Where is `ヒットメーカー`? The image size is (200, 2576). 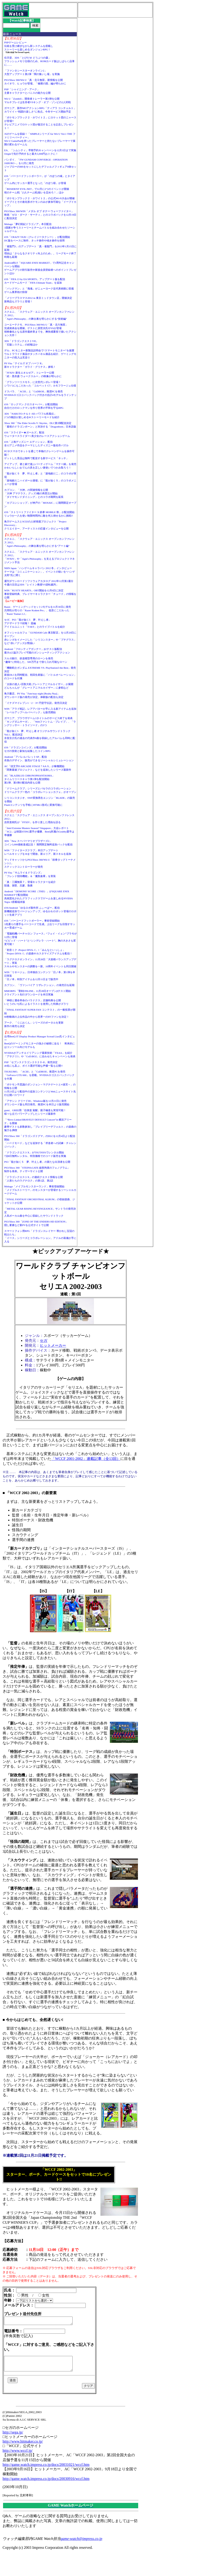 ヒットメーカー is located at coordinates (53, 1345).